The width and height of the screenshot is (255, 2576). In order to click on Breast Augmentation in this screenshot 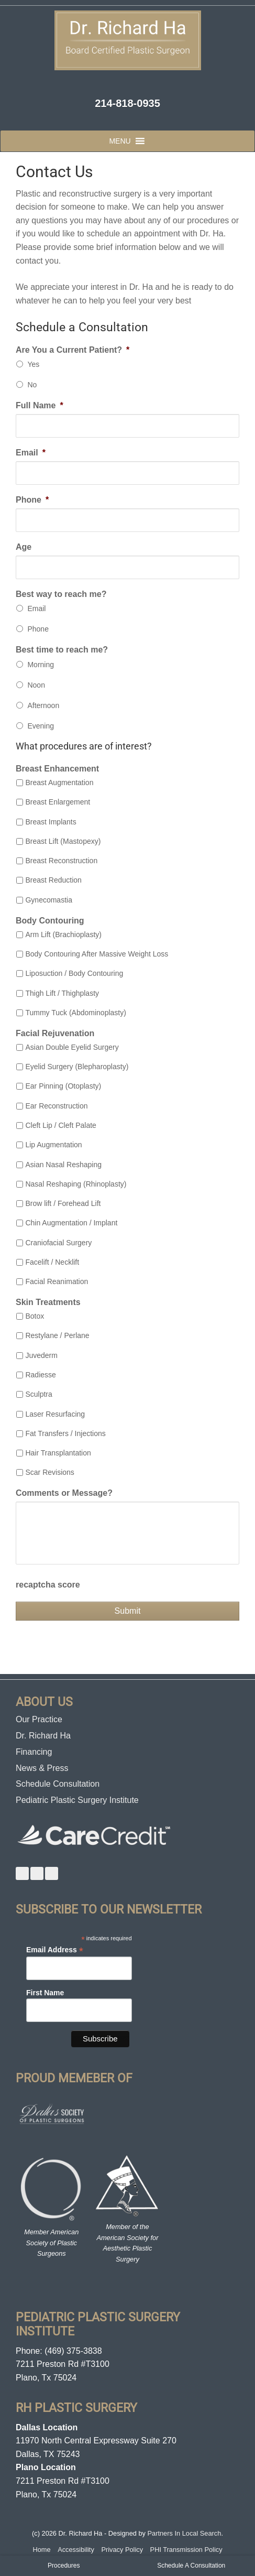, I will do `click(59, 782)`.